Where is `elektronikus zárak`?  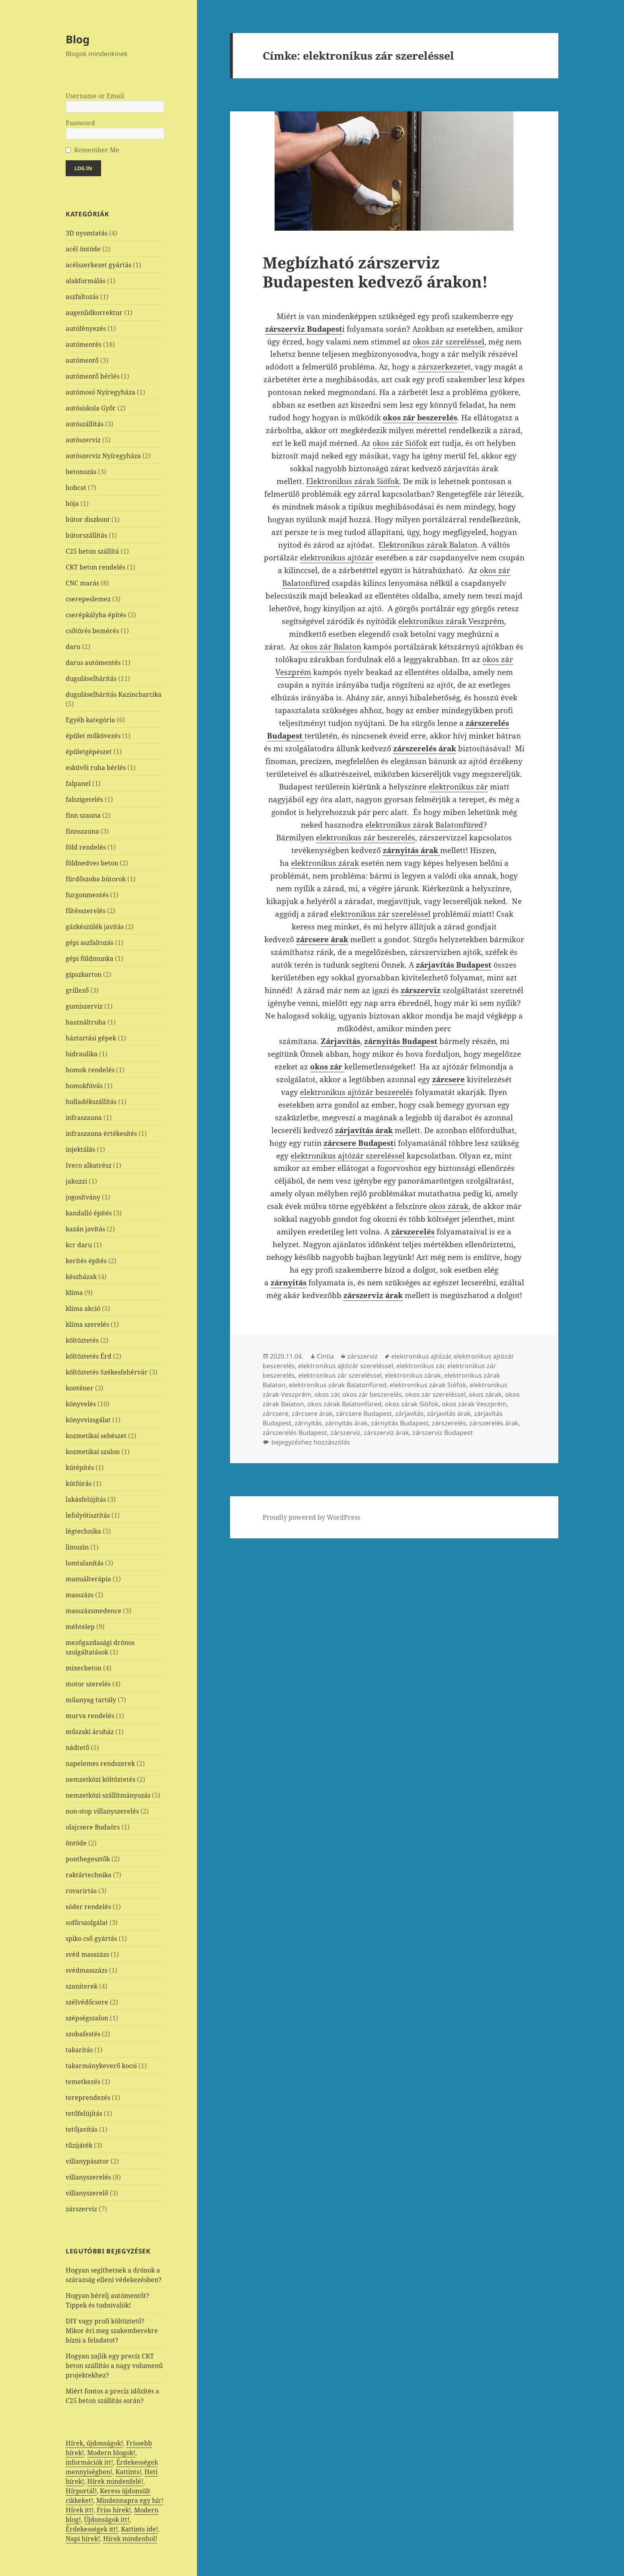
elektronikus zárak is located at coordinates (325, 863).